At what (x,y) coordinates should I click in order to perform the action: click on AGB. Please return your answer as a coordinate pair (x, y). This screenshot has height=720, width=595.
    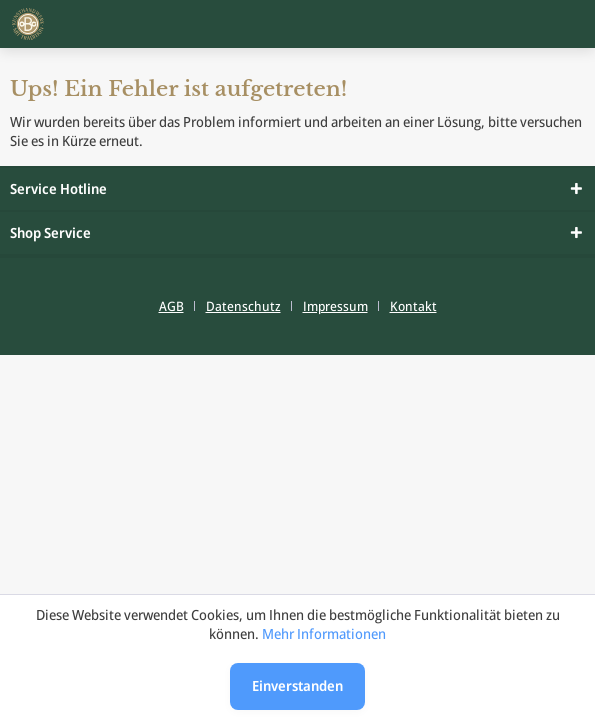
    Looking at the image, I should click on (171, 306).